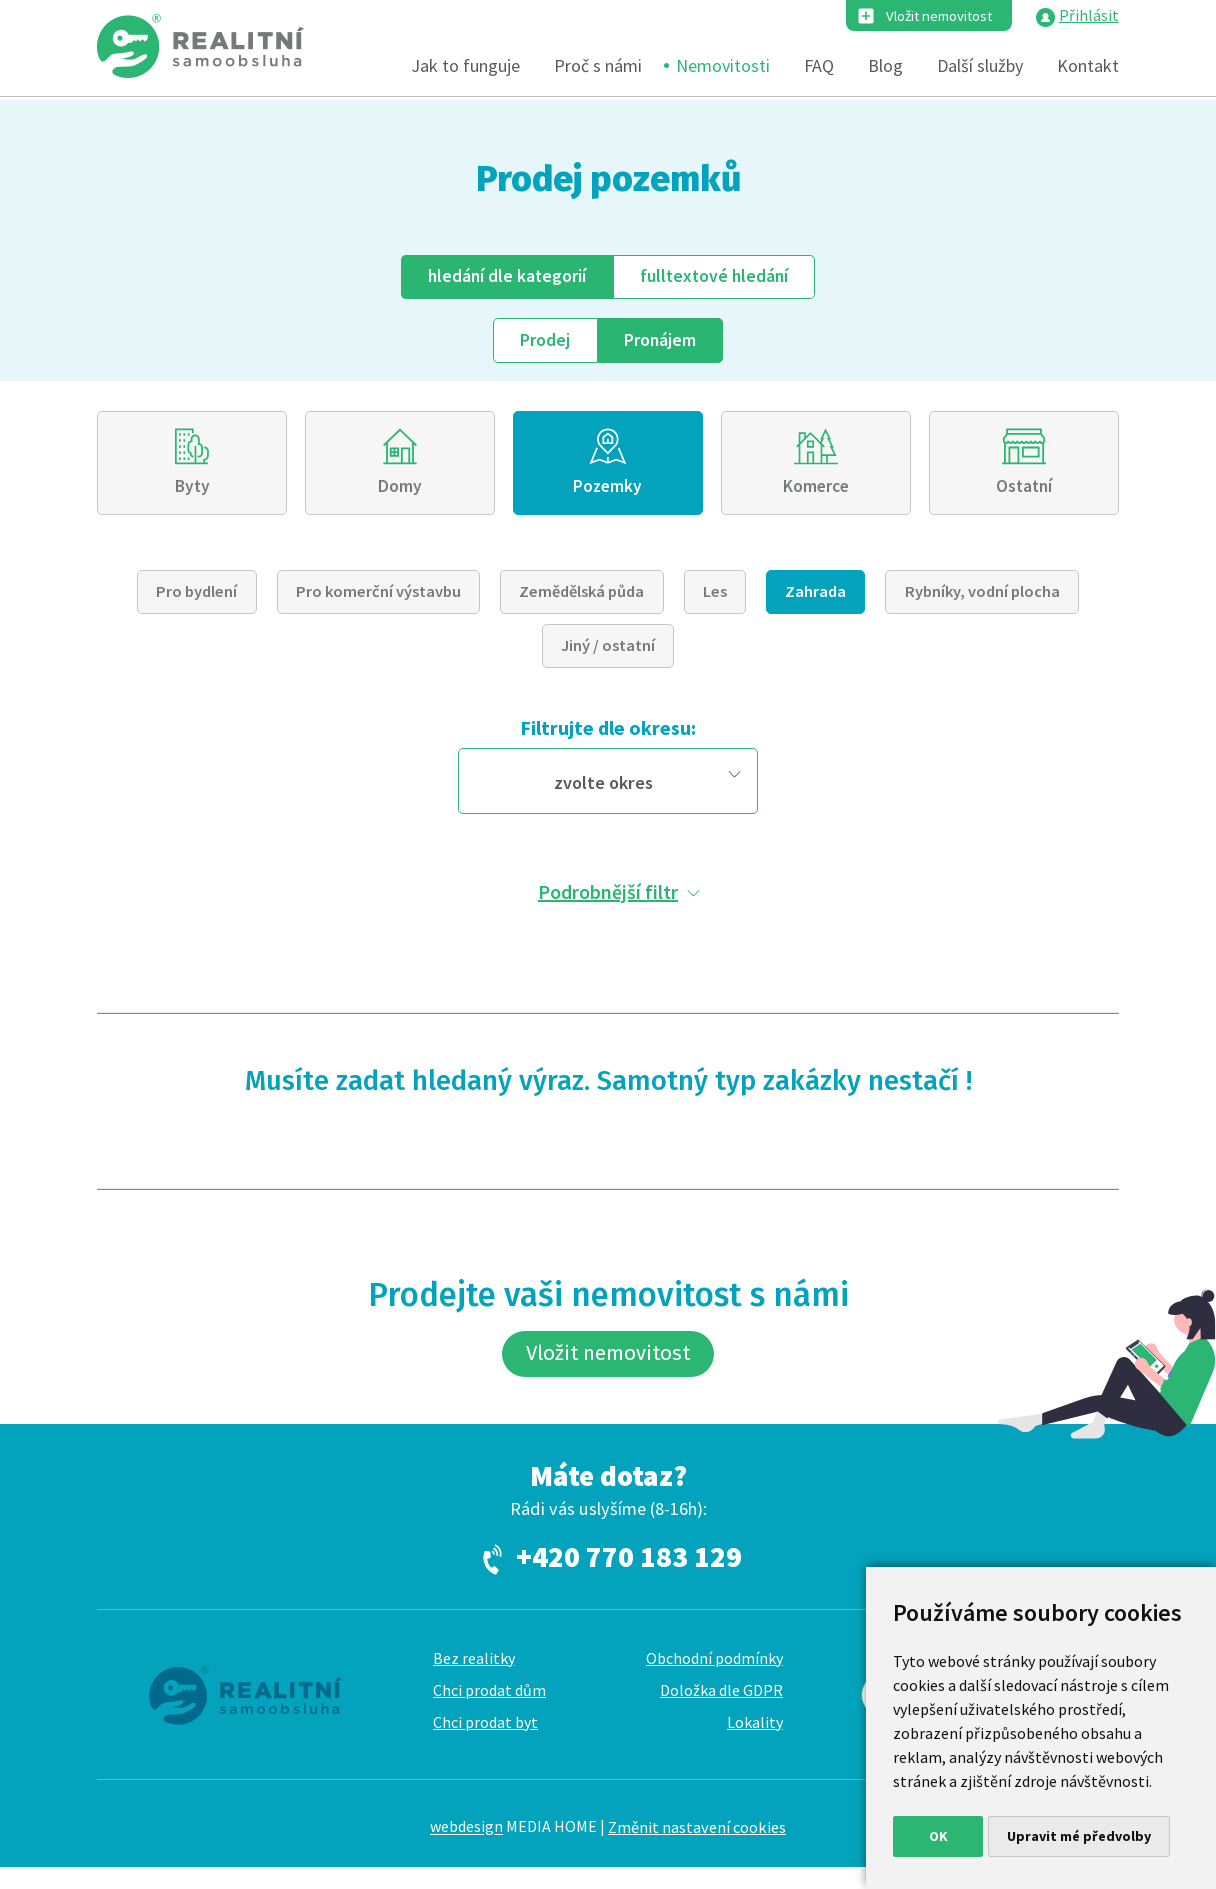  What do you see at coordinates (598, 67) in the screenshot?
I see `Proč s námi` at bounding box center [598, 67].